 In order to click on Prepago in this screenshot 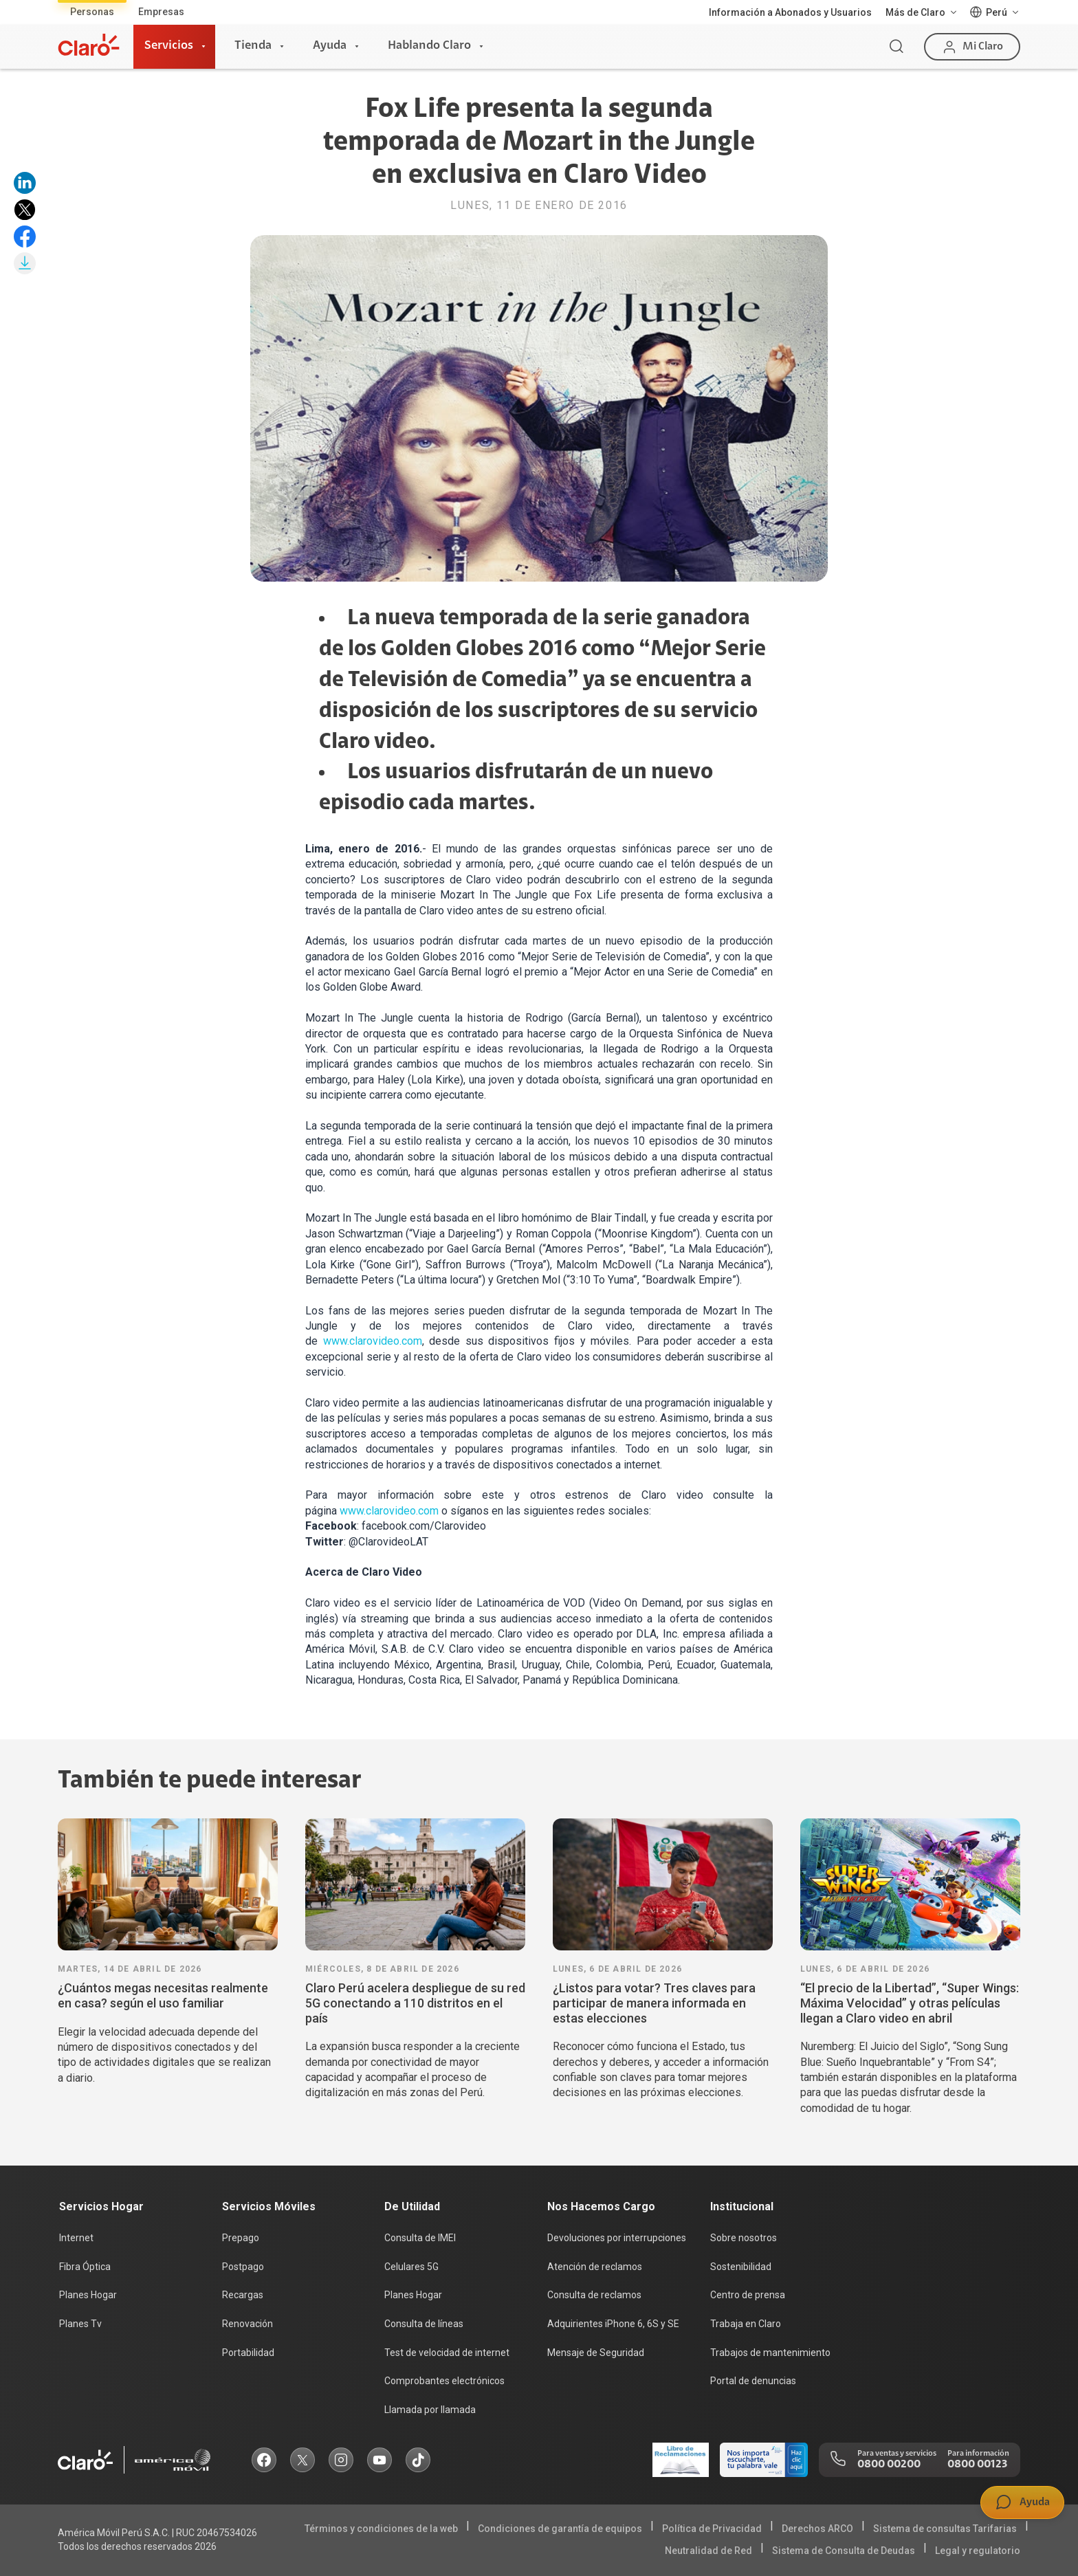, I will do `click(240, 2237)`.